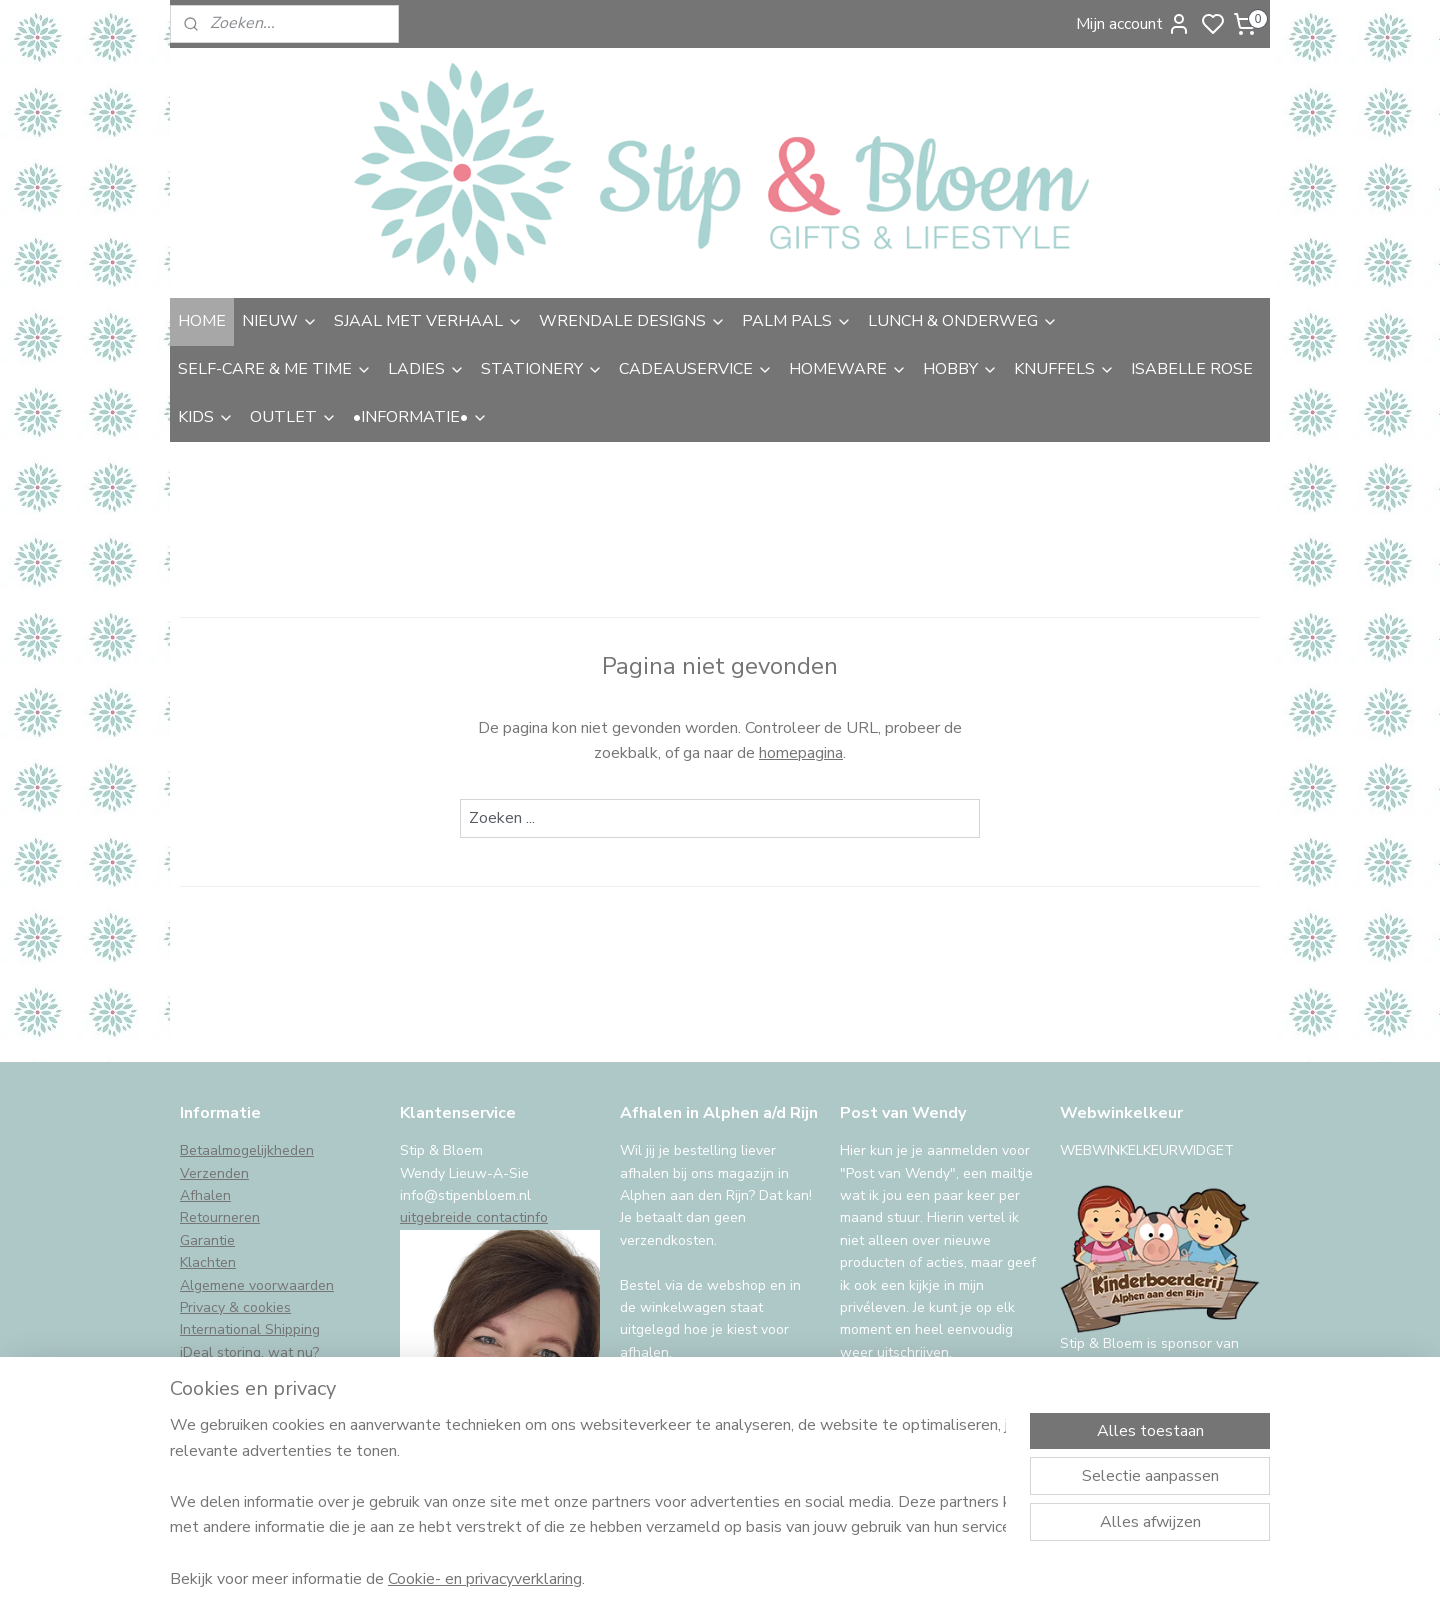 This screenshot has height=1616, width=1440. I want to click on International Shipping, so click(250, 1329).